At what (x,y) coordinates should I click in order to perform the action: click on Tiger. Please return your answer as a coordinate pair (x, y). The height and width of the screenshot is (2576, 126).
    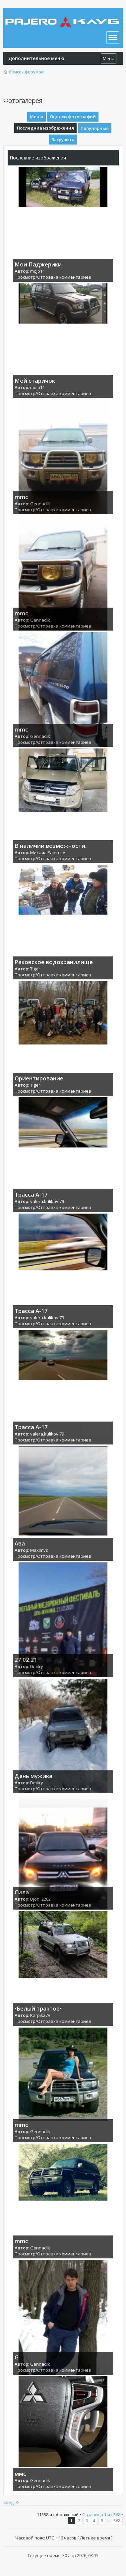
    Looking at the image, I should click on (35, 969).